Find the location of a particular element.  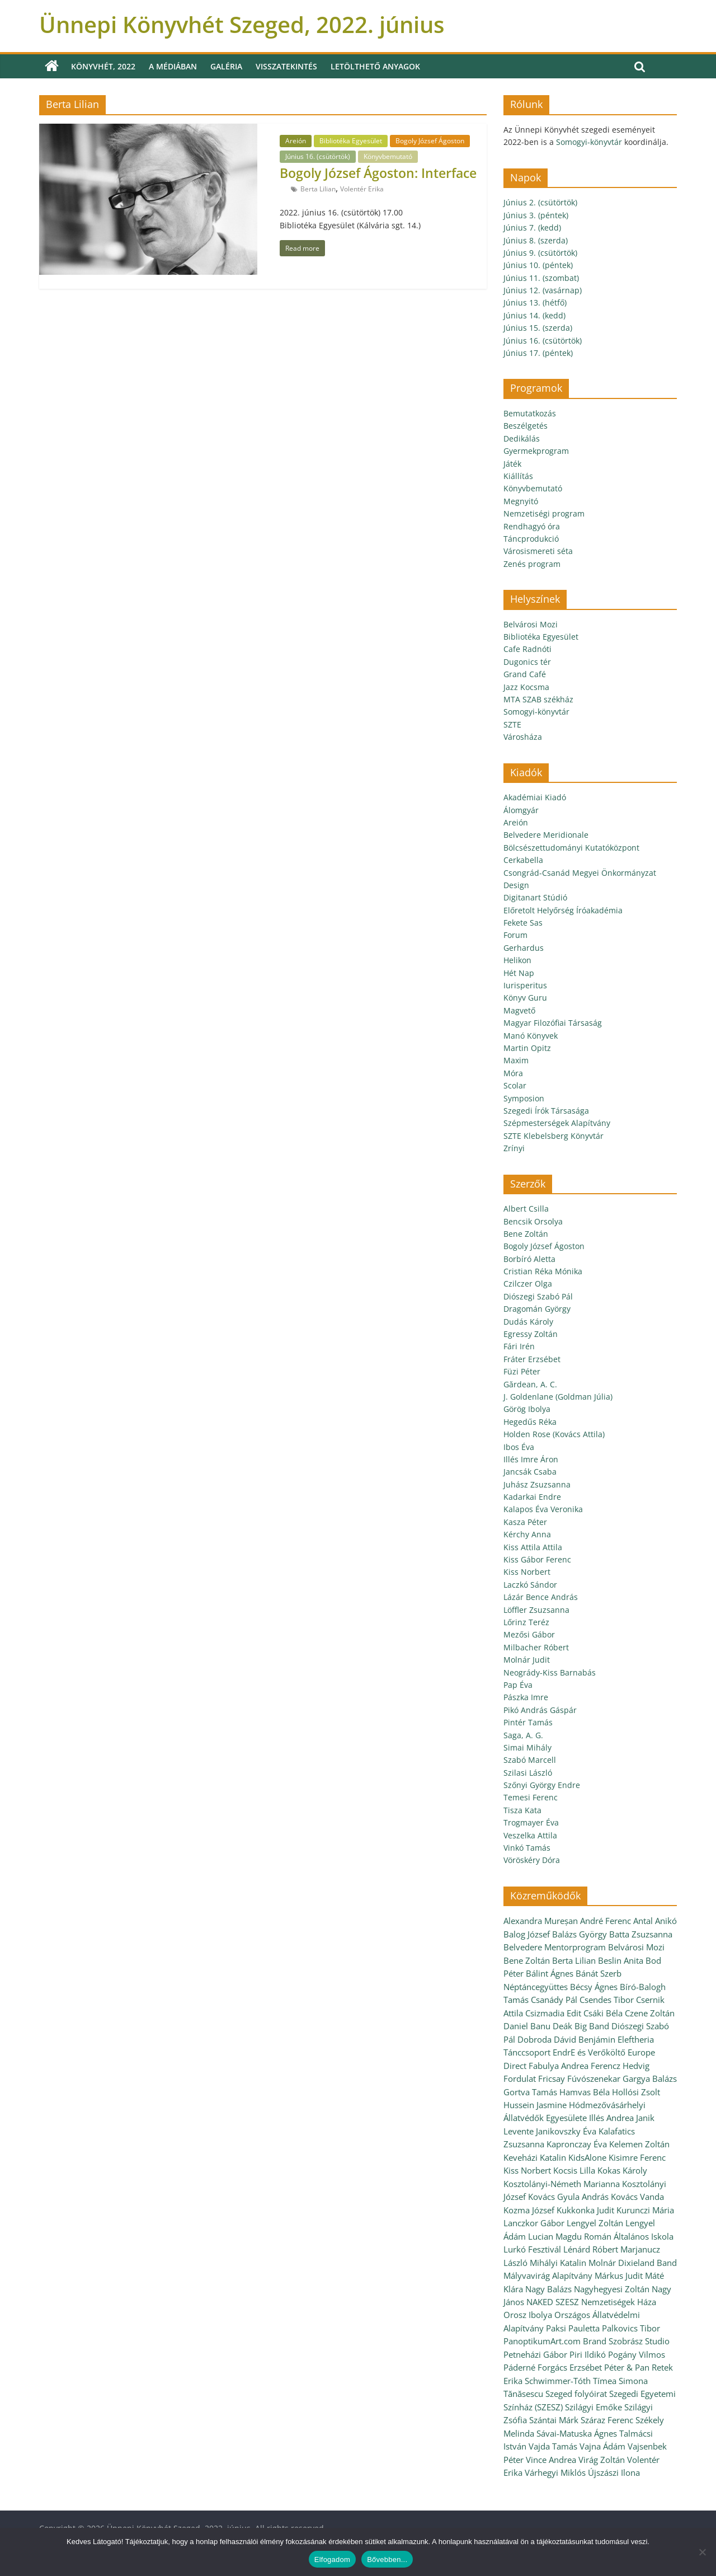

Kozma József is located at coordinates (528, 2210).